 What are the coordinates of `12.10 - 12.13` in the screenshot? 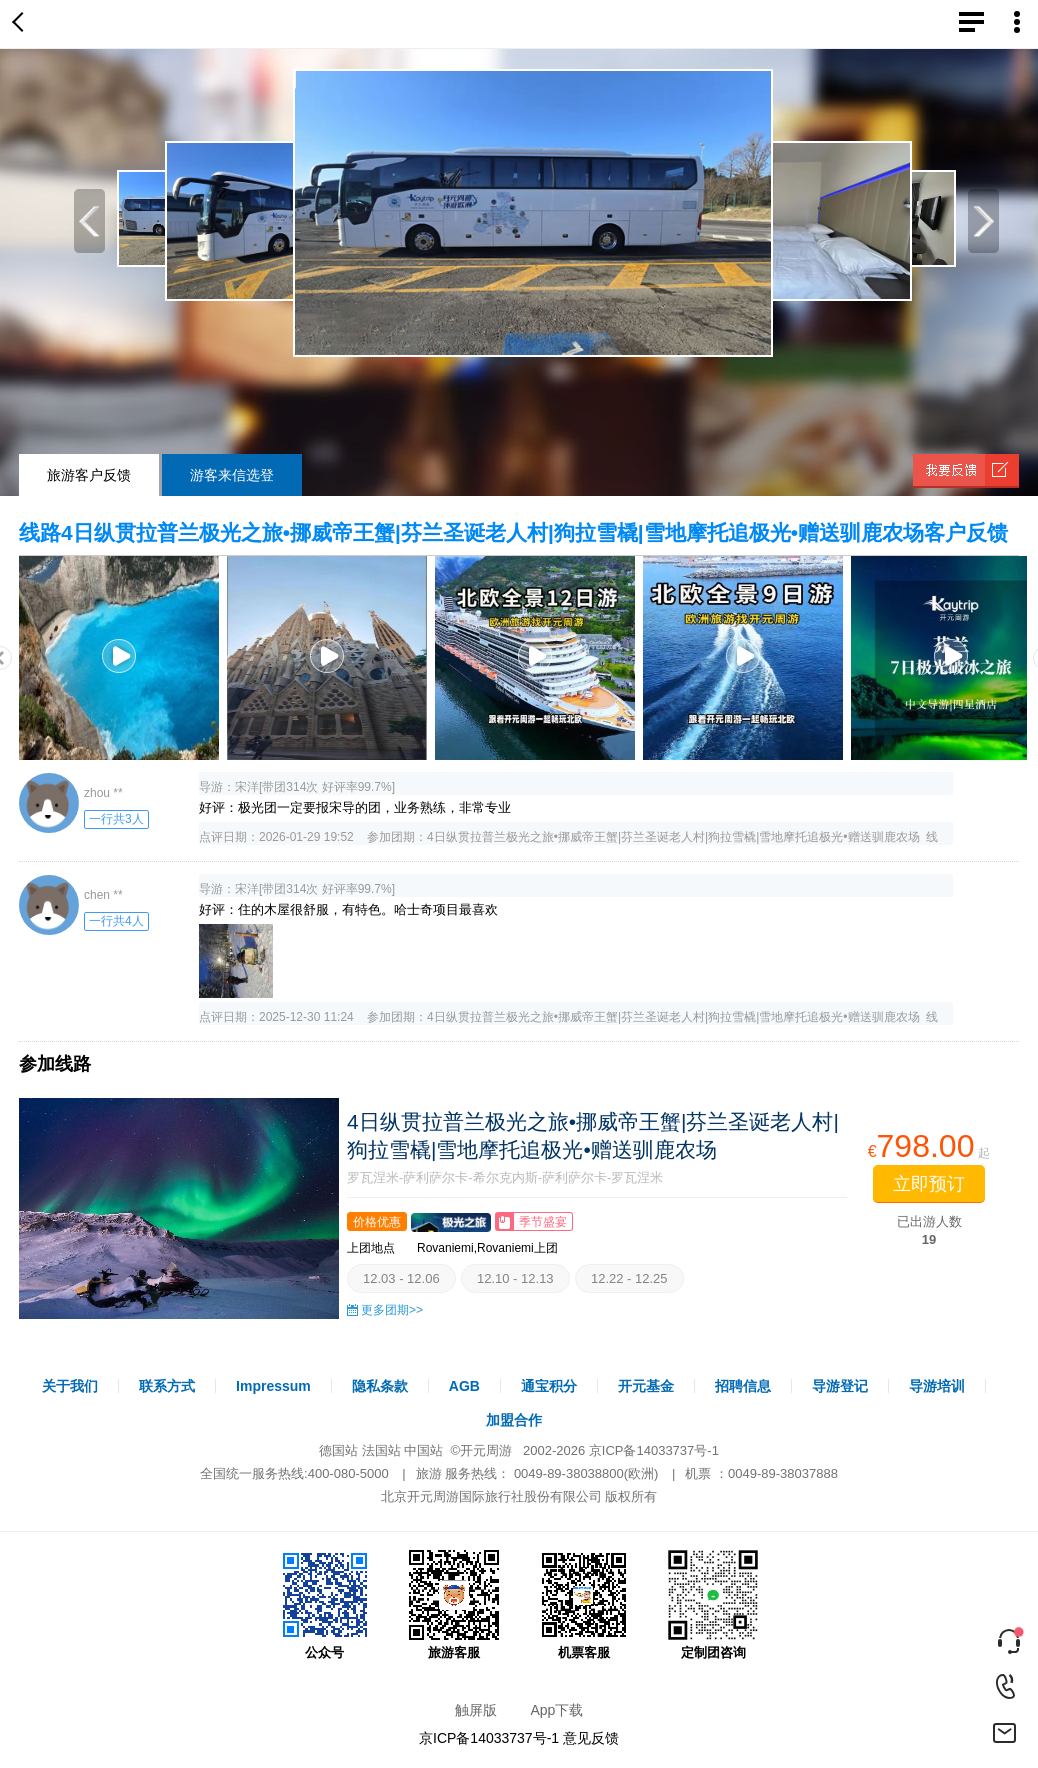 It's located at (515, 1278).